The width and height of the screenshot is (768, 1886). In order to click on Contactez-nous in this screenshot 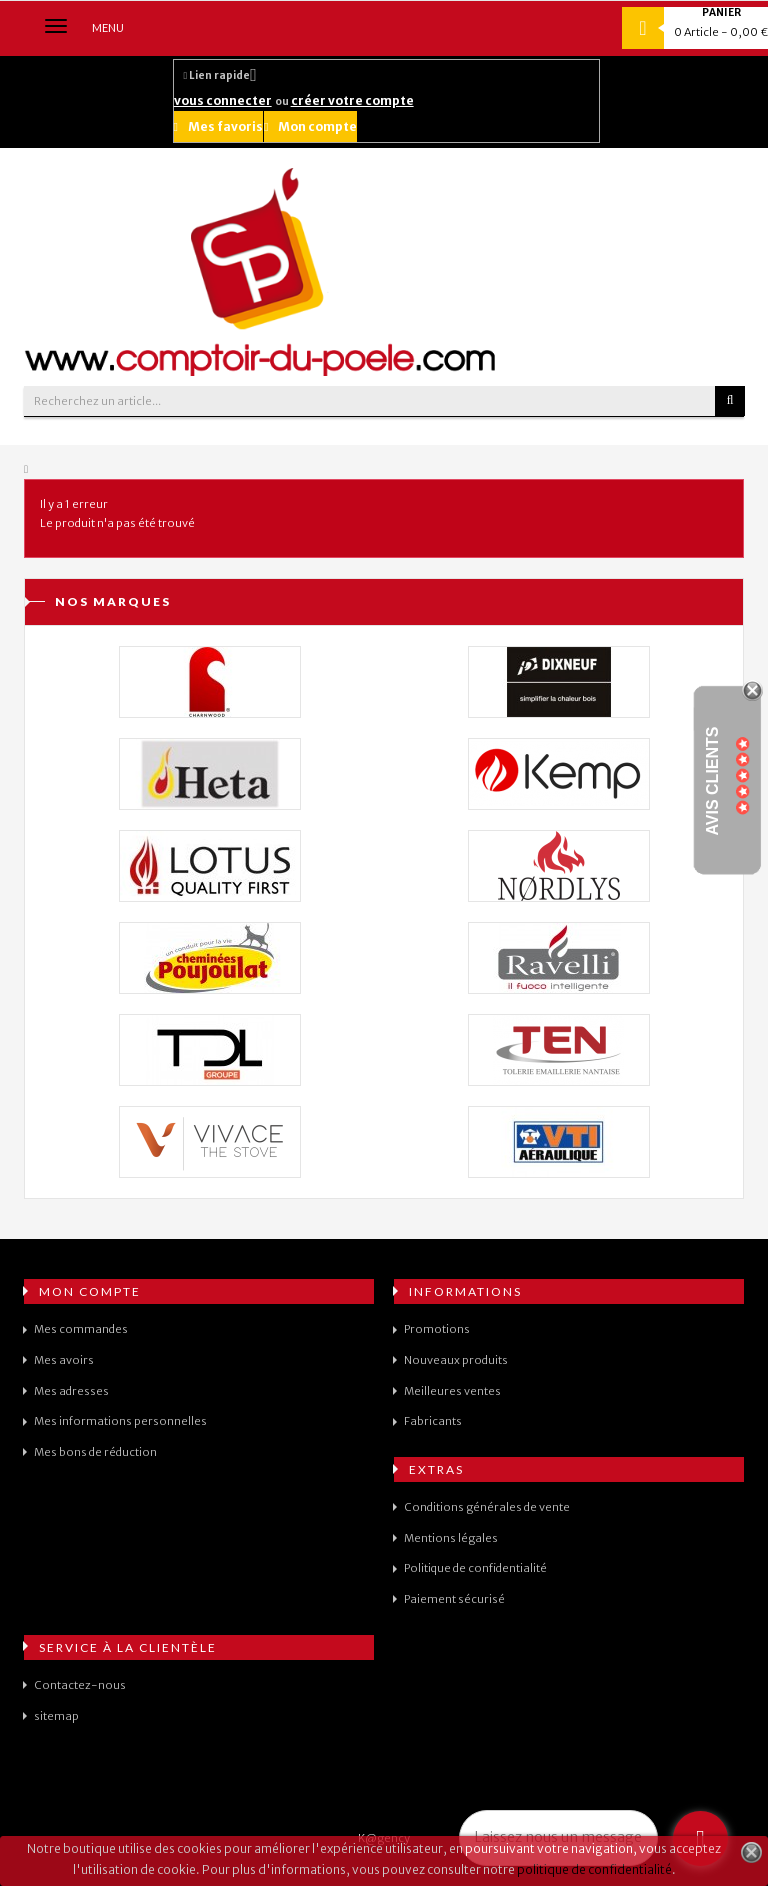, I will do `click(80, 1685)`.